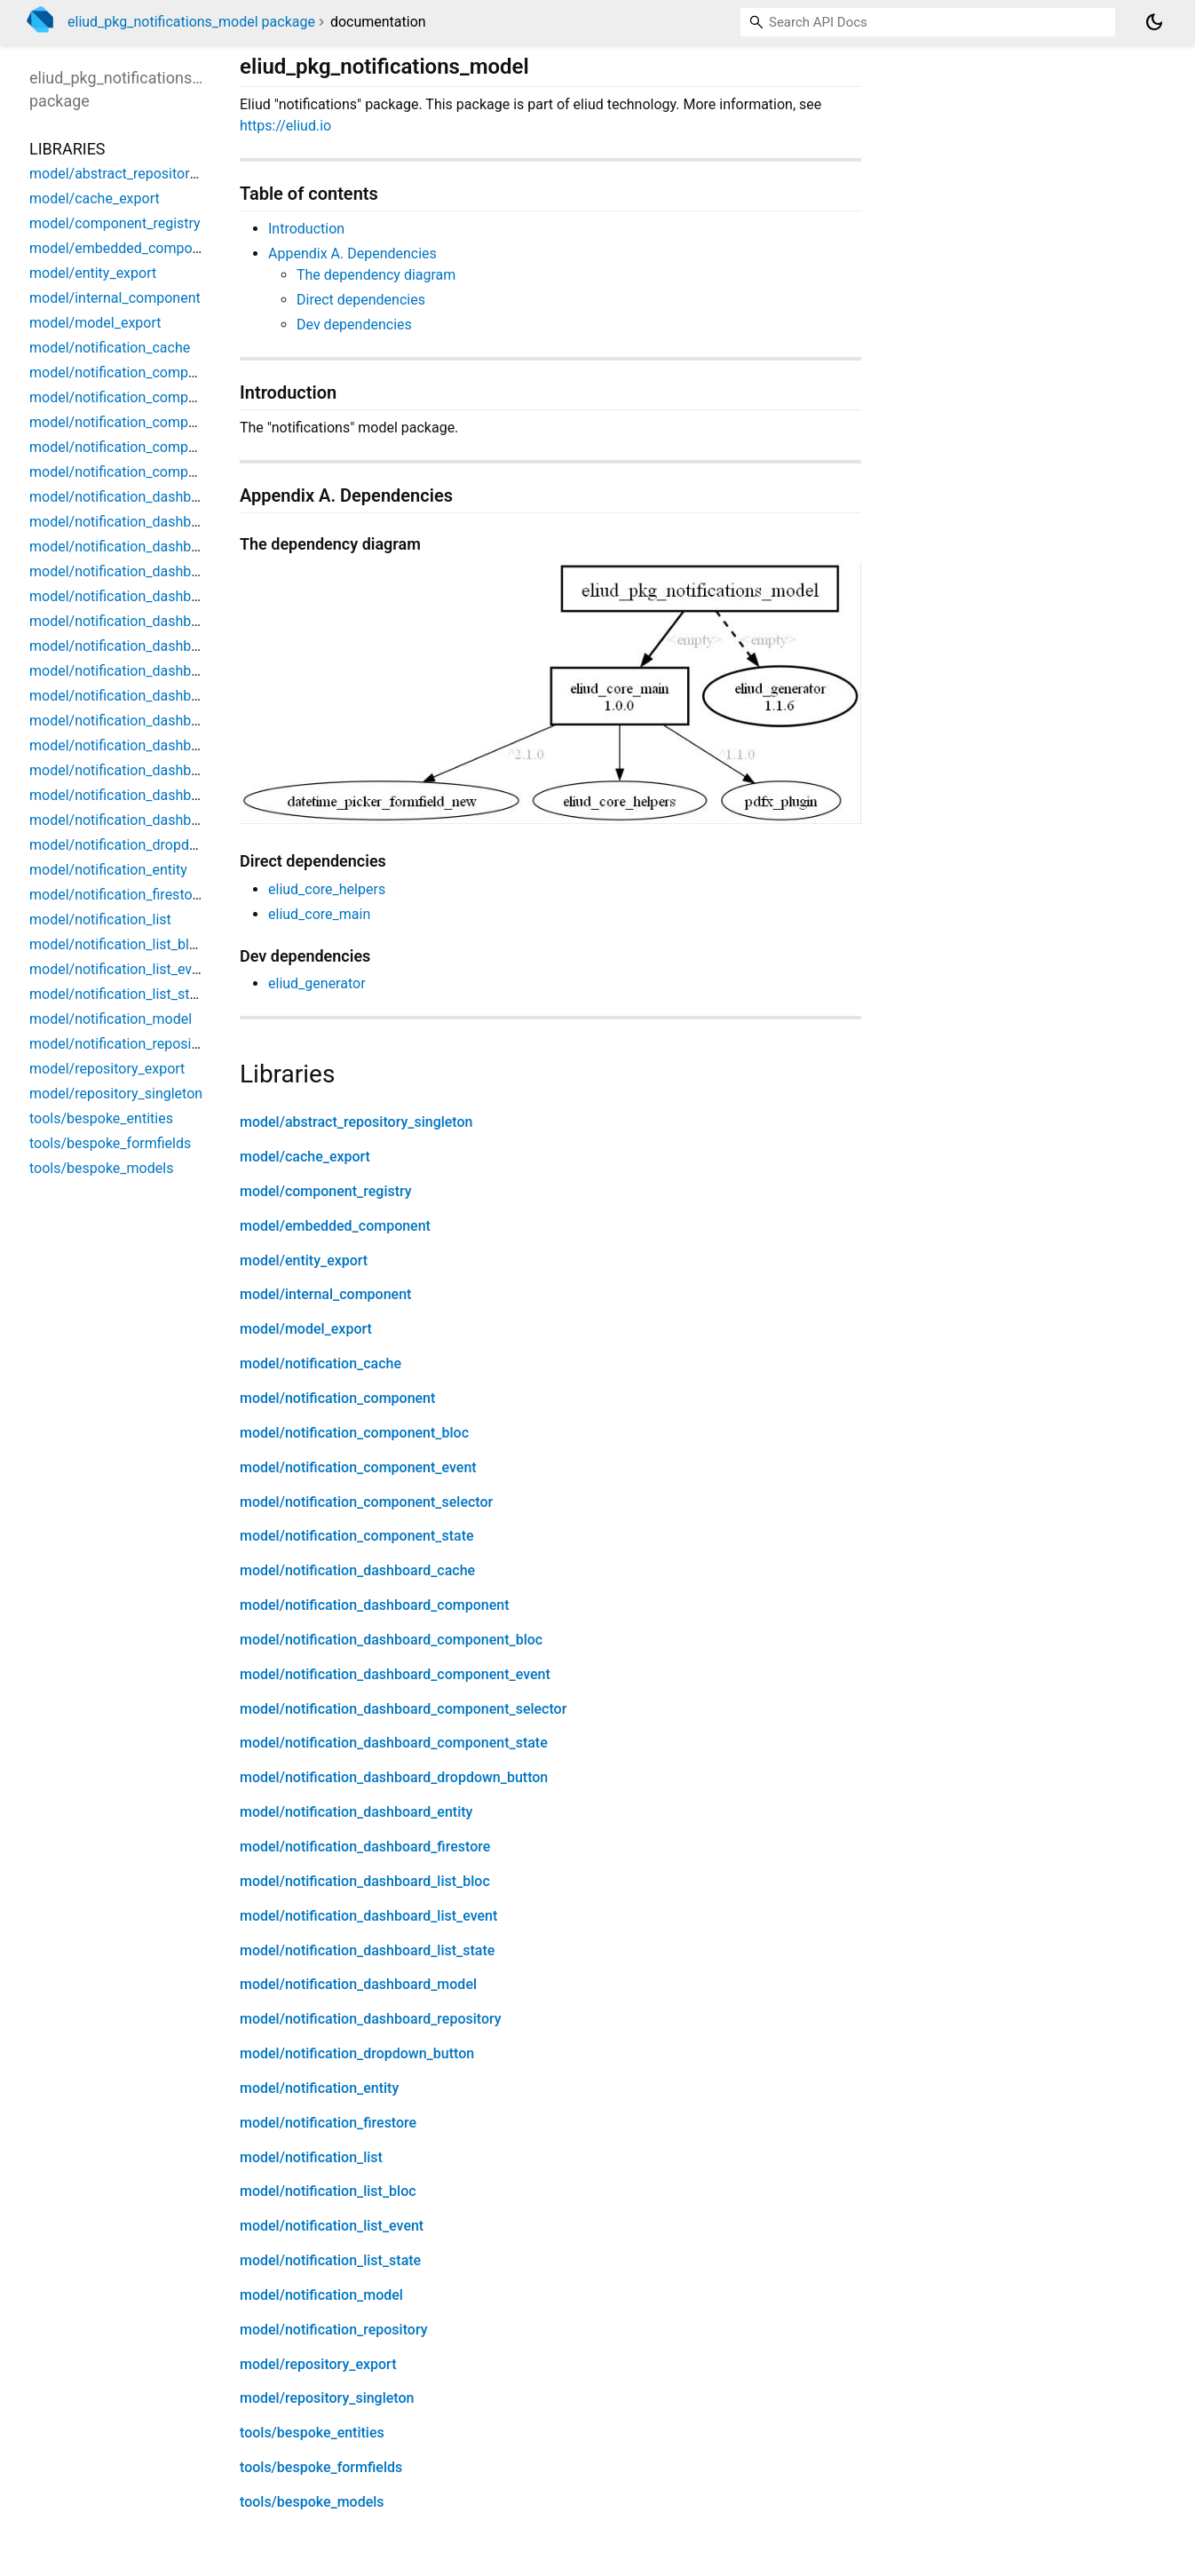  Describe the element at coordinates (366, 1502) in the screenshot. I see `model/notification_component_selector` at that location.